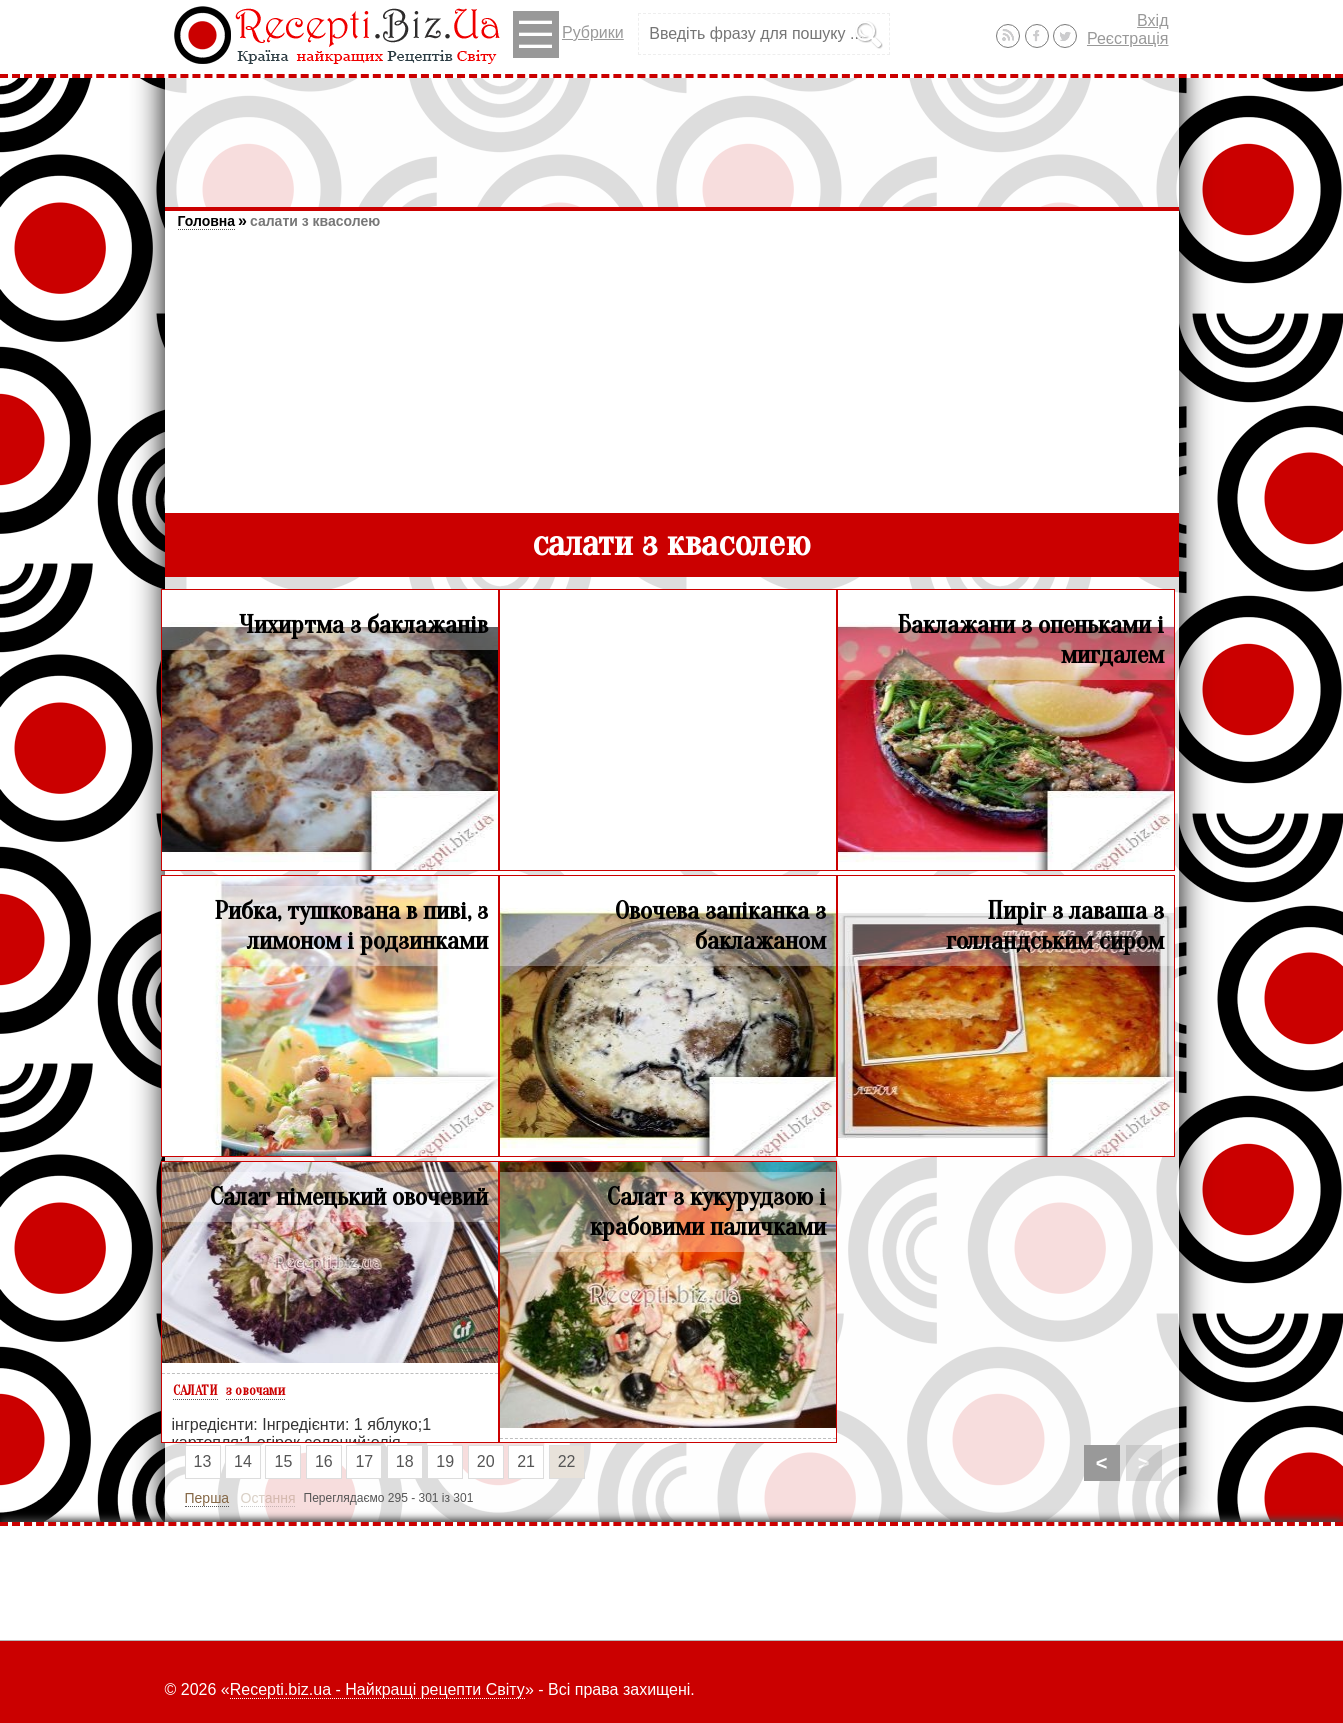 The width and height of the screenshot is (1343, 1723). Describe the element at coordinates (1152, 20) in the screenshot. I see `Вхід` at that location.